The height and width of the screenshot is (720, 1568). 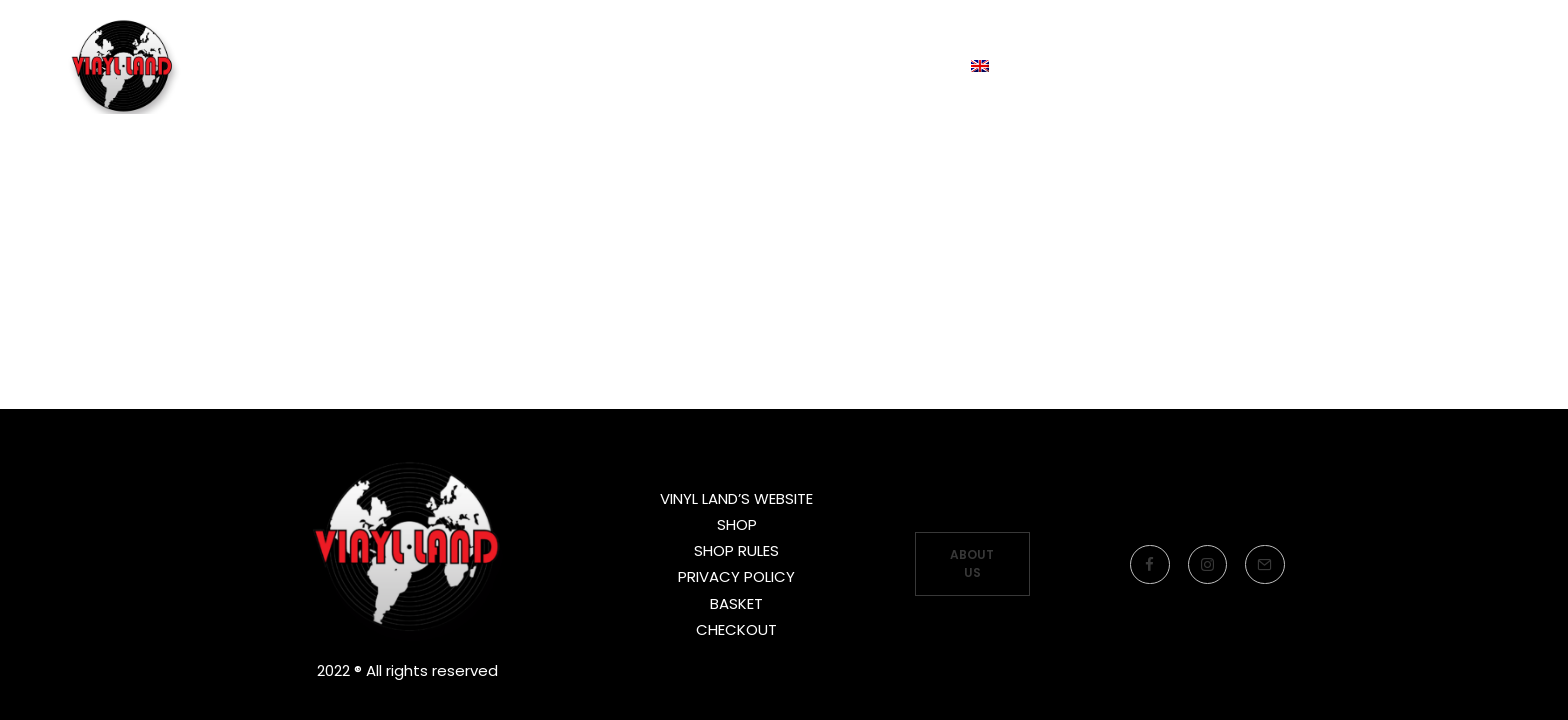 What do you see at coordinates (736, 498) in the screenshot?
I see `VINYL LAND’S WEBSITE` at bounding box center [736, 498].